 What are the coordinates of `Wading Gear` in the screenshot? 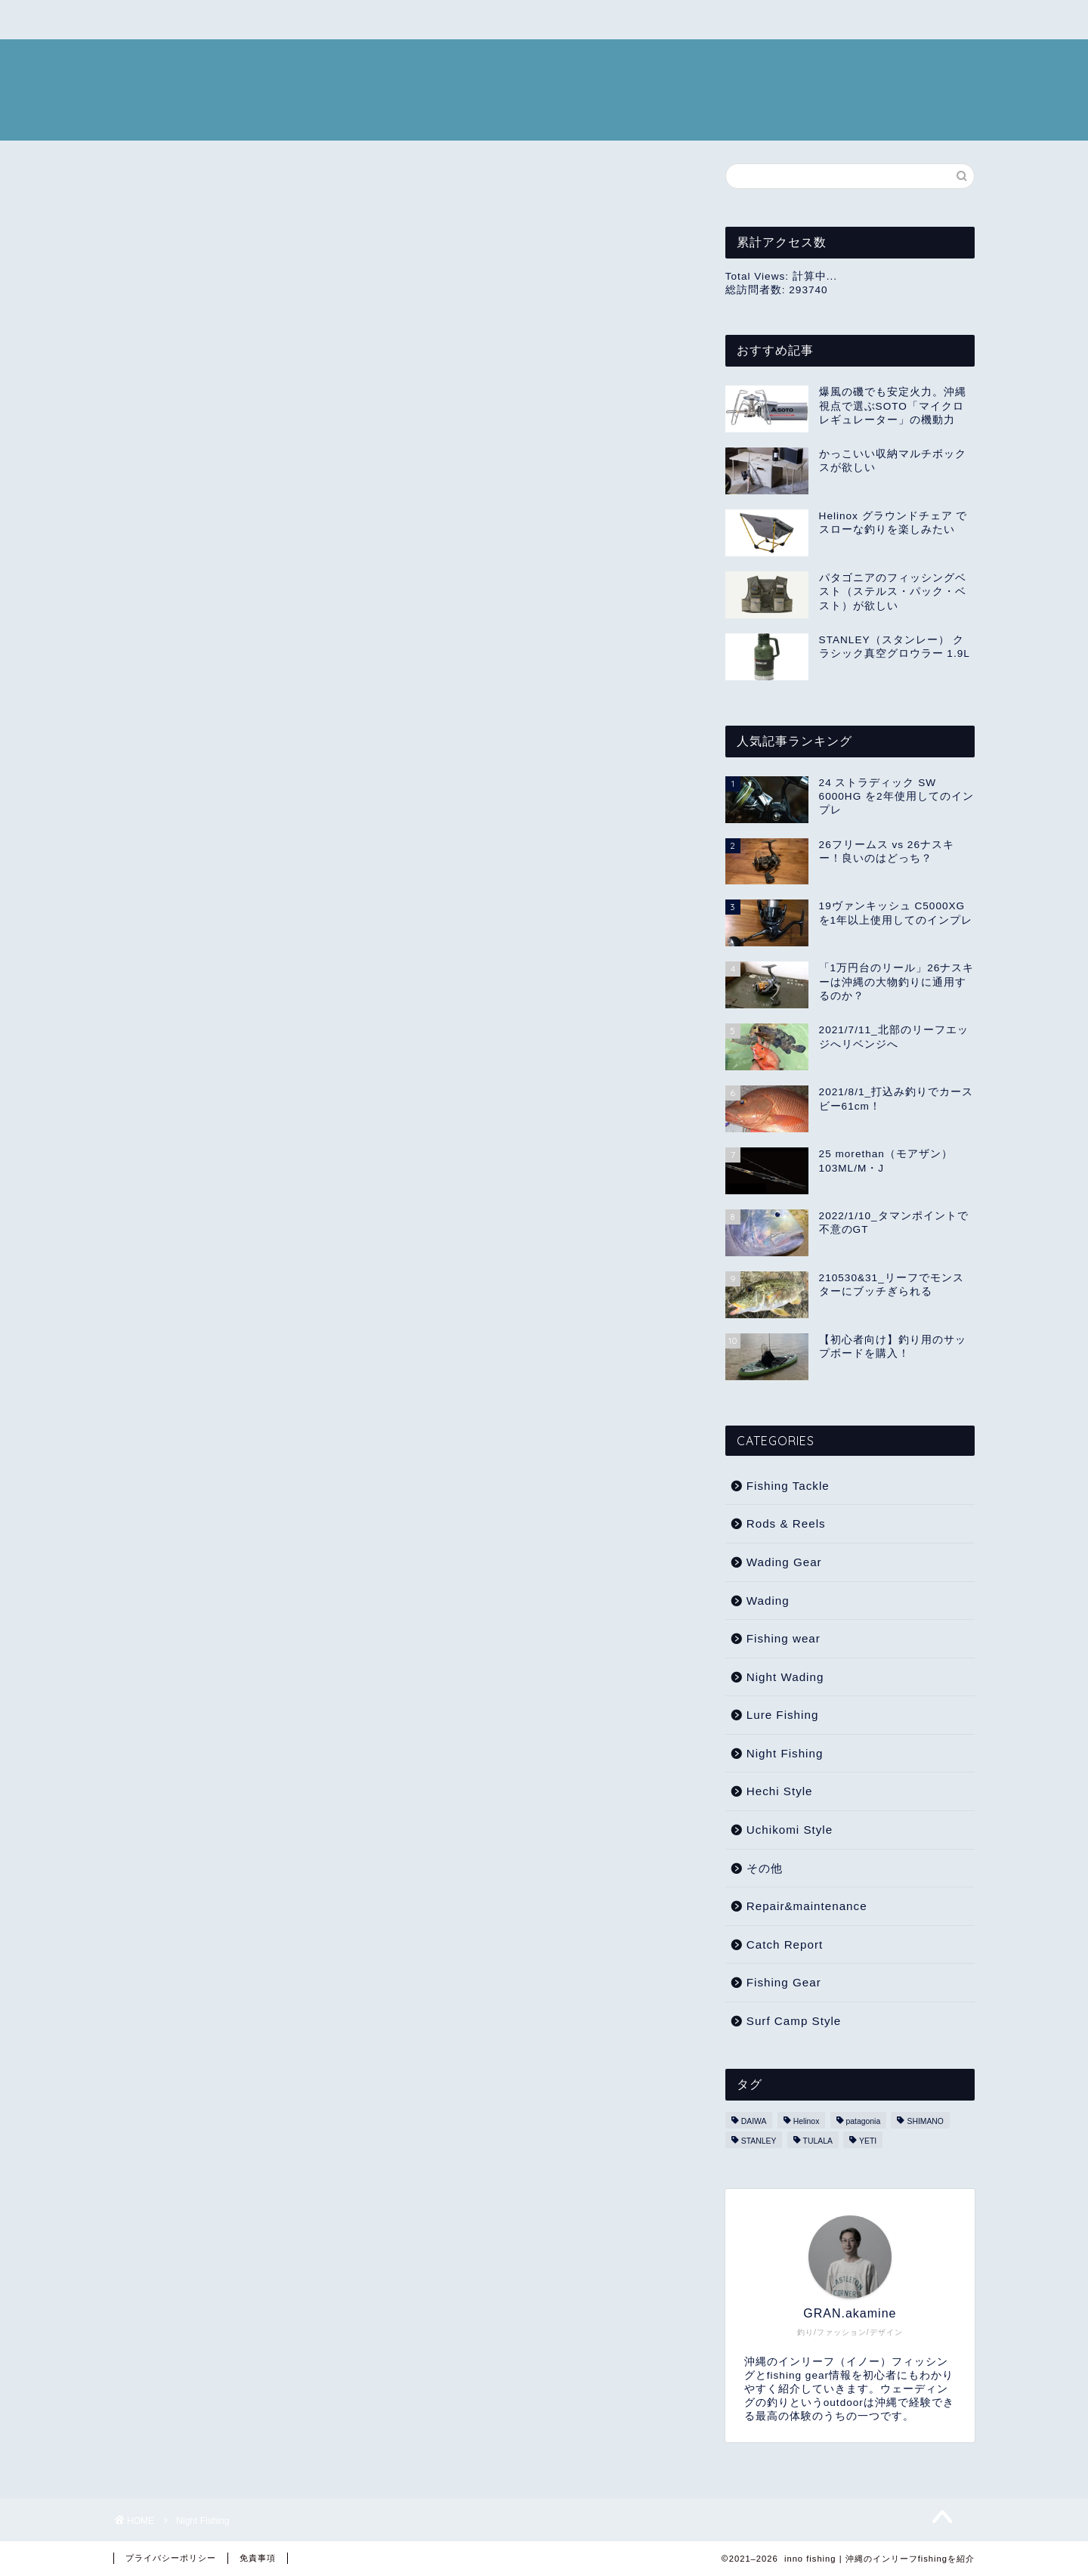 It's located at (784, 1562).